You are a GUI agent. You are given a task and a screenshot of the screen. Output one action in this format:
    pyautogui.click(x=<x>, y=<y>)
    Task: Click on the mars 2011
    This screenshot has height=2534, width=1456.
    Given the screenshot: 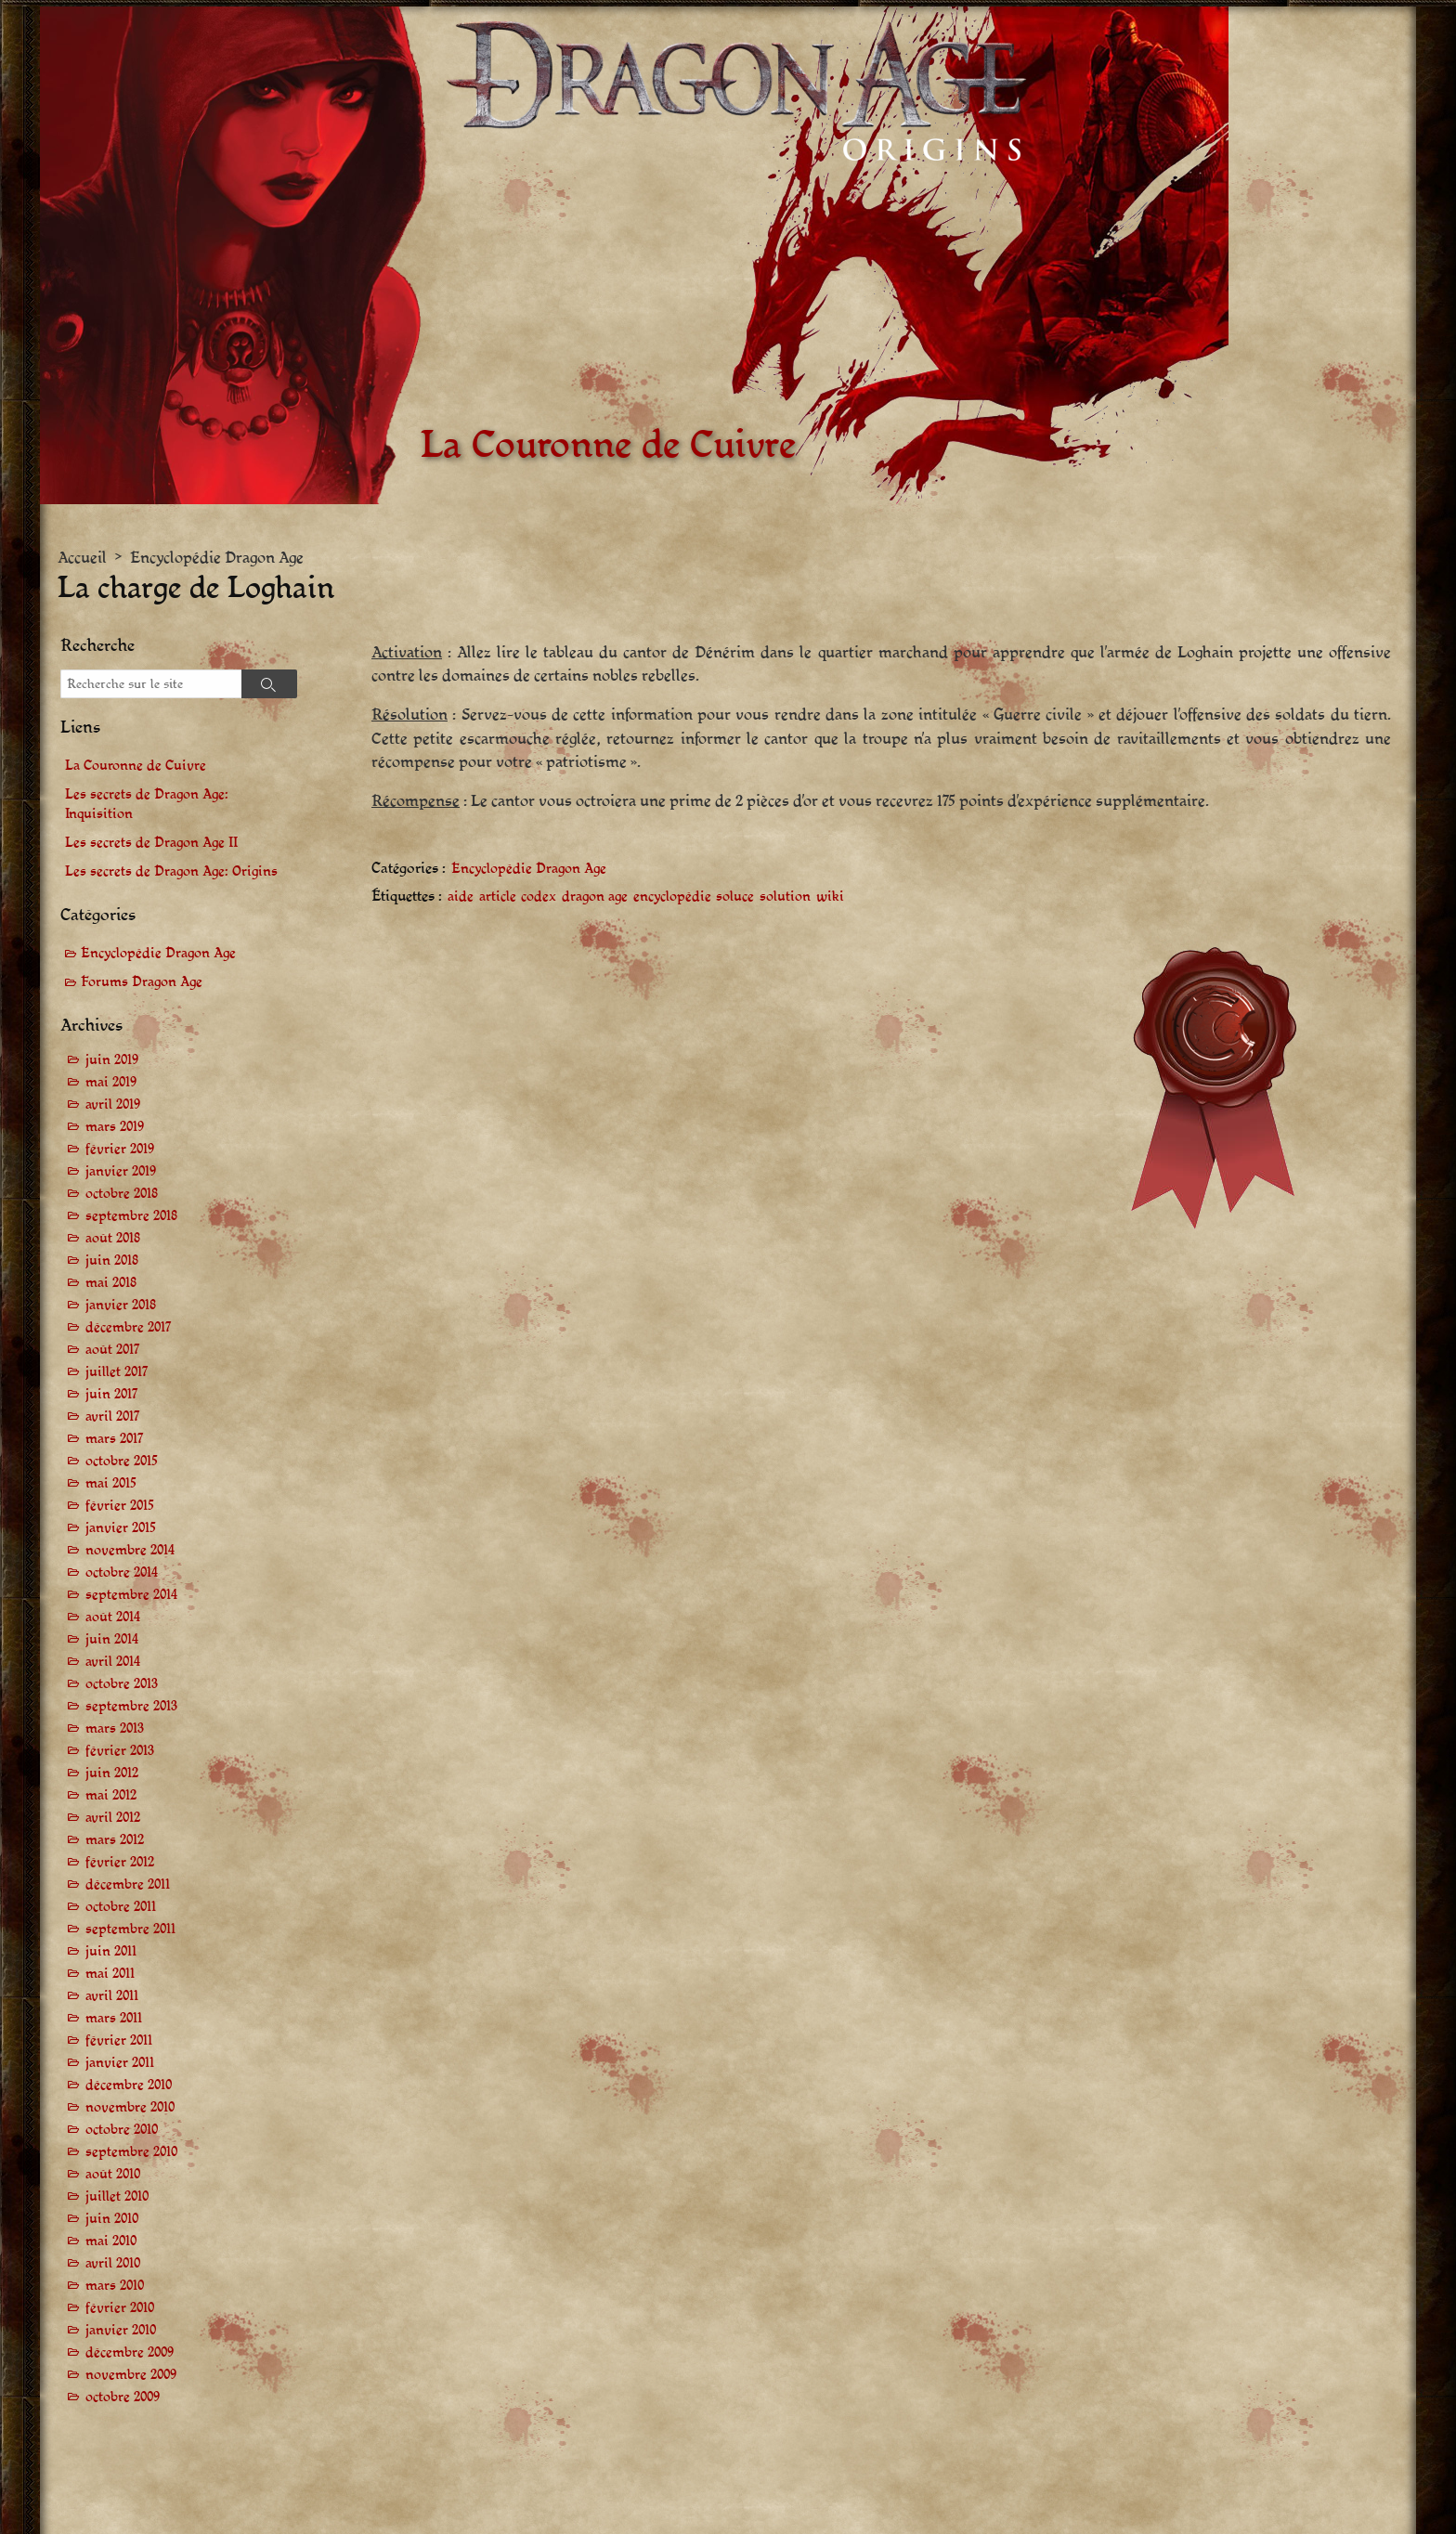 What is the action you would take?
    pyautogui.click(x=113, y=2018)
    